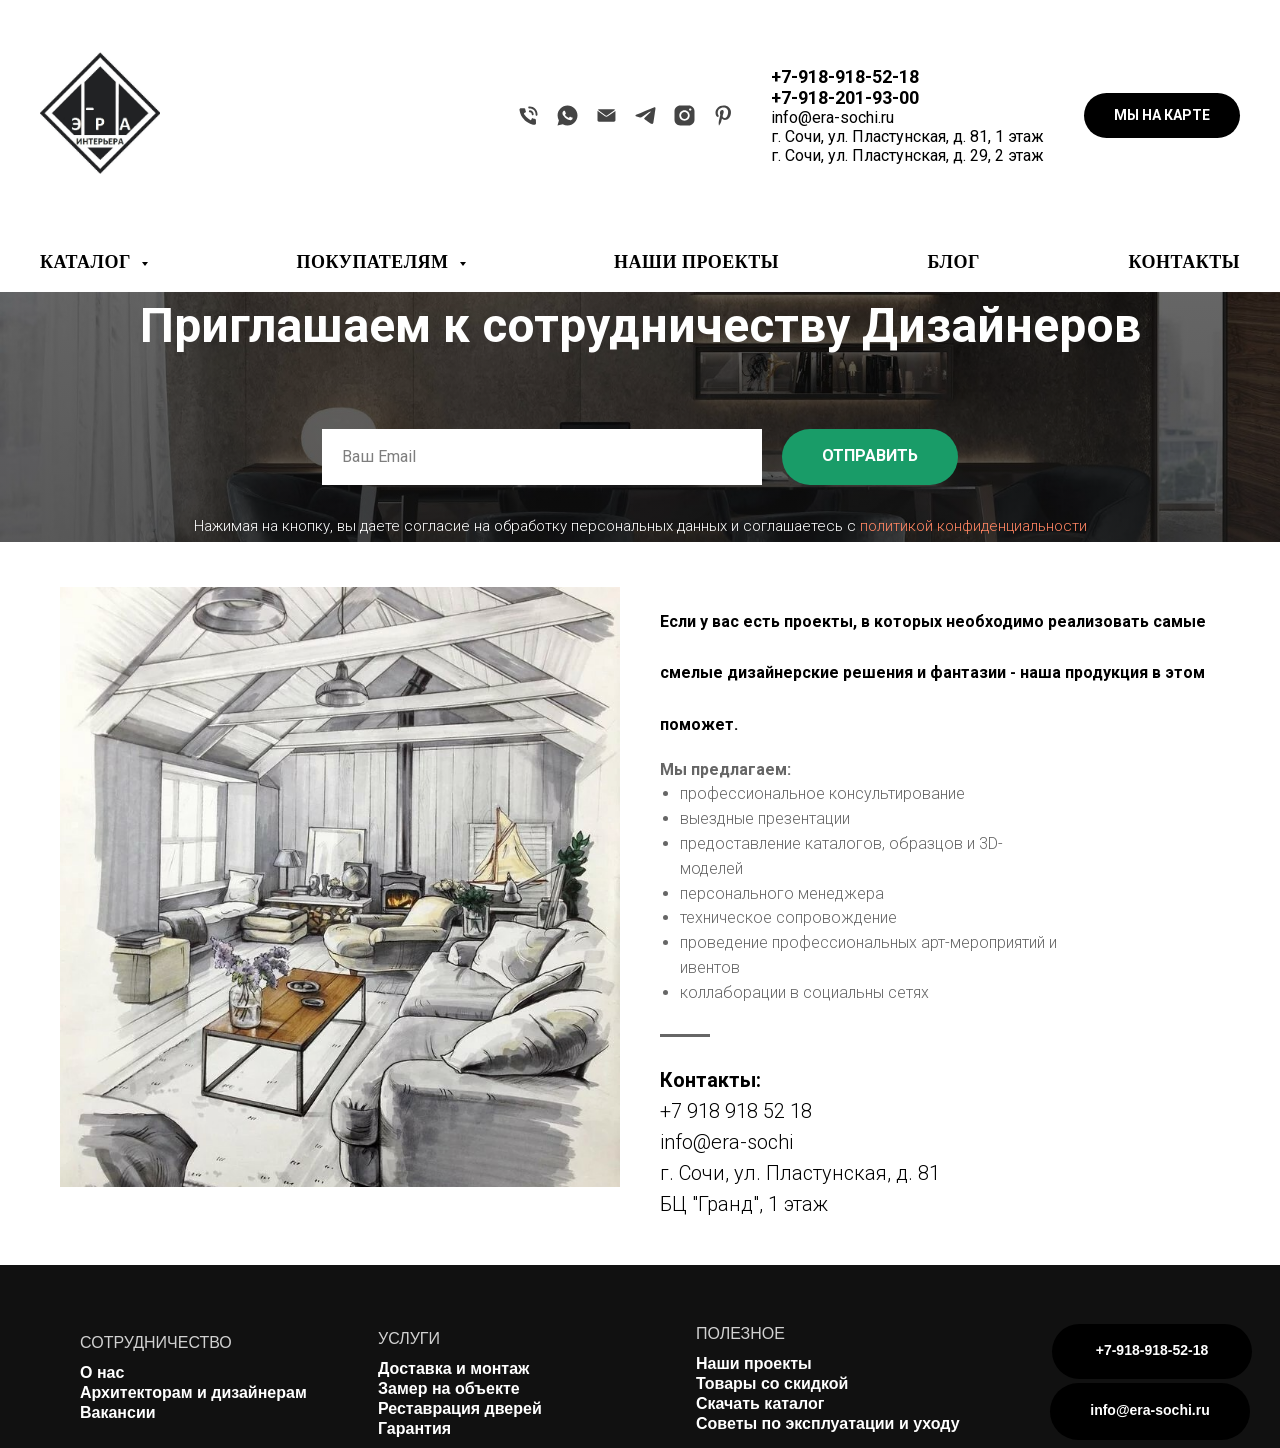 This screenshot has height=1448, width=1280. Describe the element at coordinates (375, 262) in the screenshot. I see `ПОКУПАТЕЛЯМ [button]` at that location.